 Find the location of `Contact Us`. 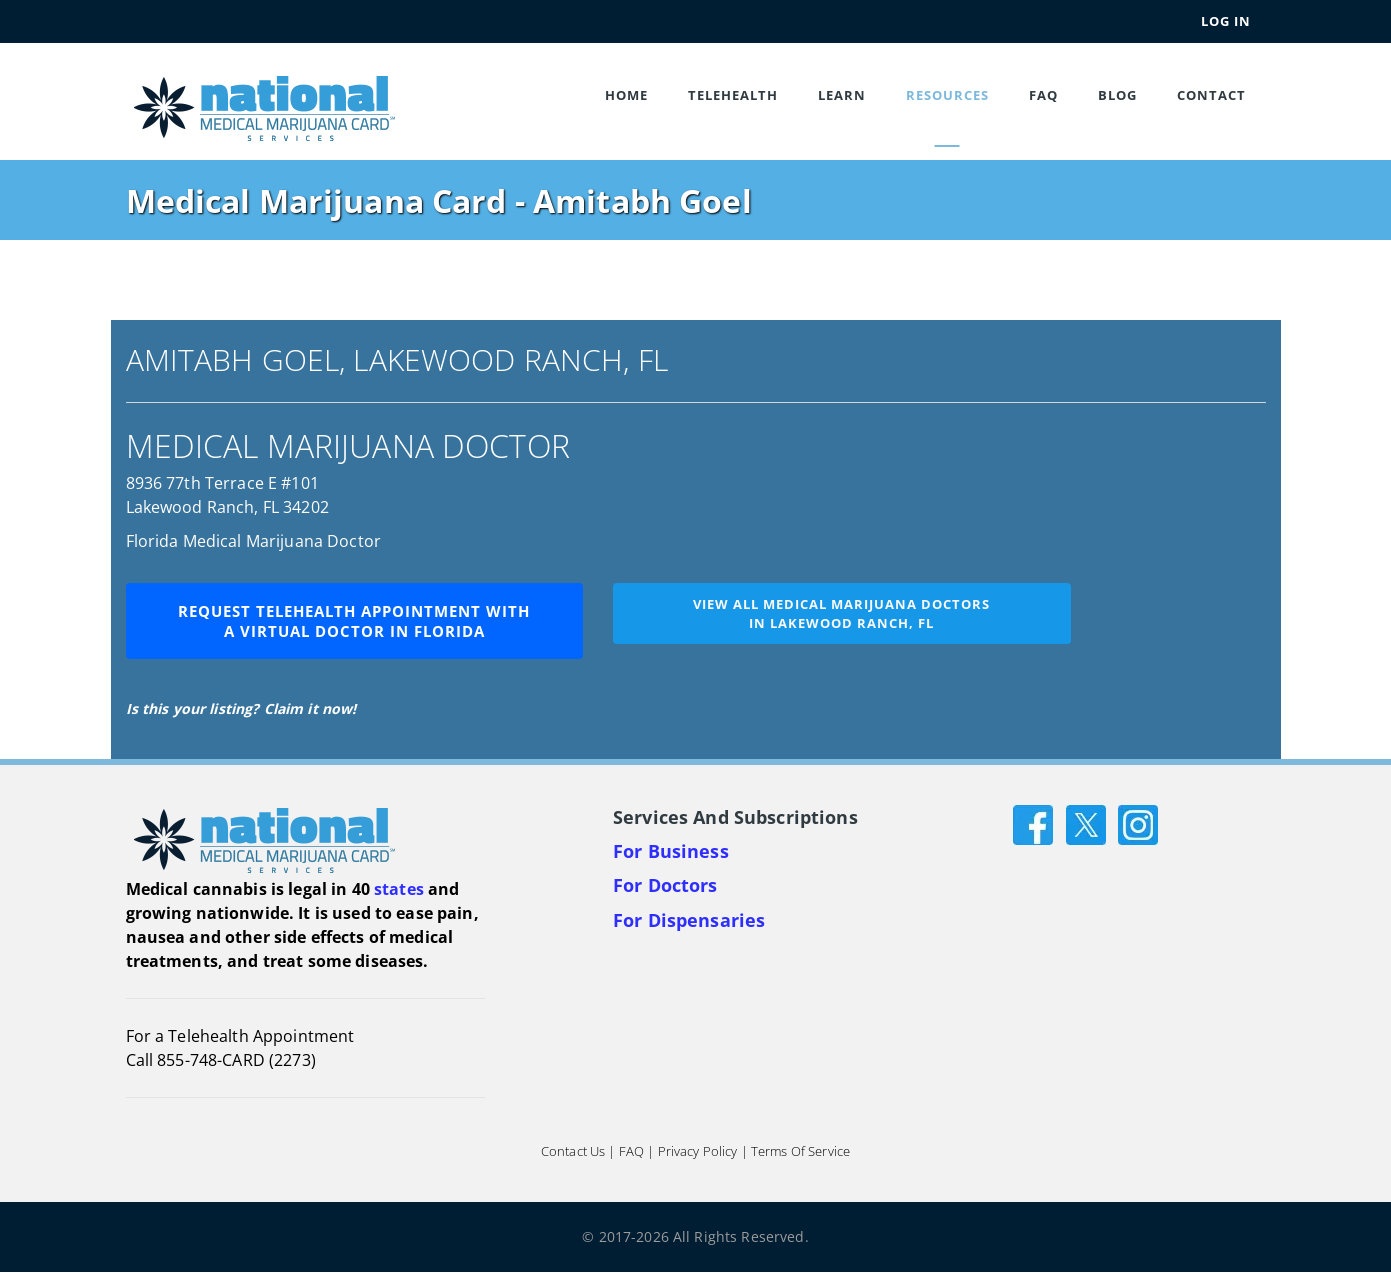

Contact Us is located at coordinates (573, 1152).